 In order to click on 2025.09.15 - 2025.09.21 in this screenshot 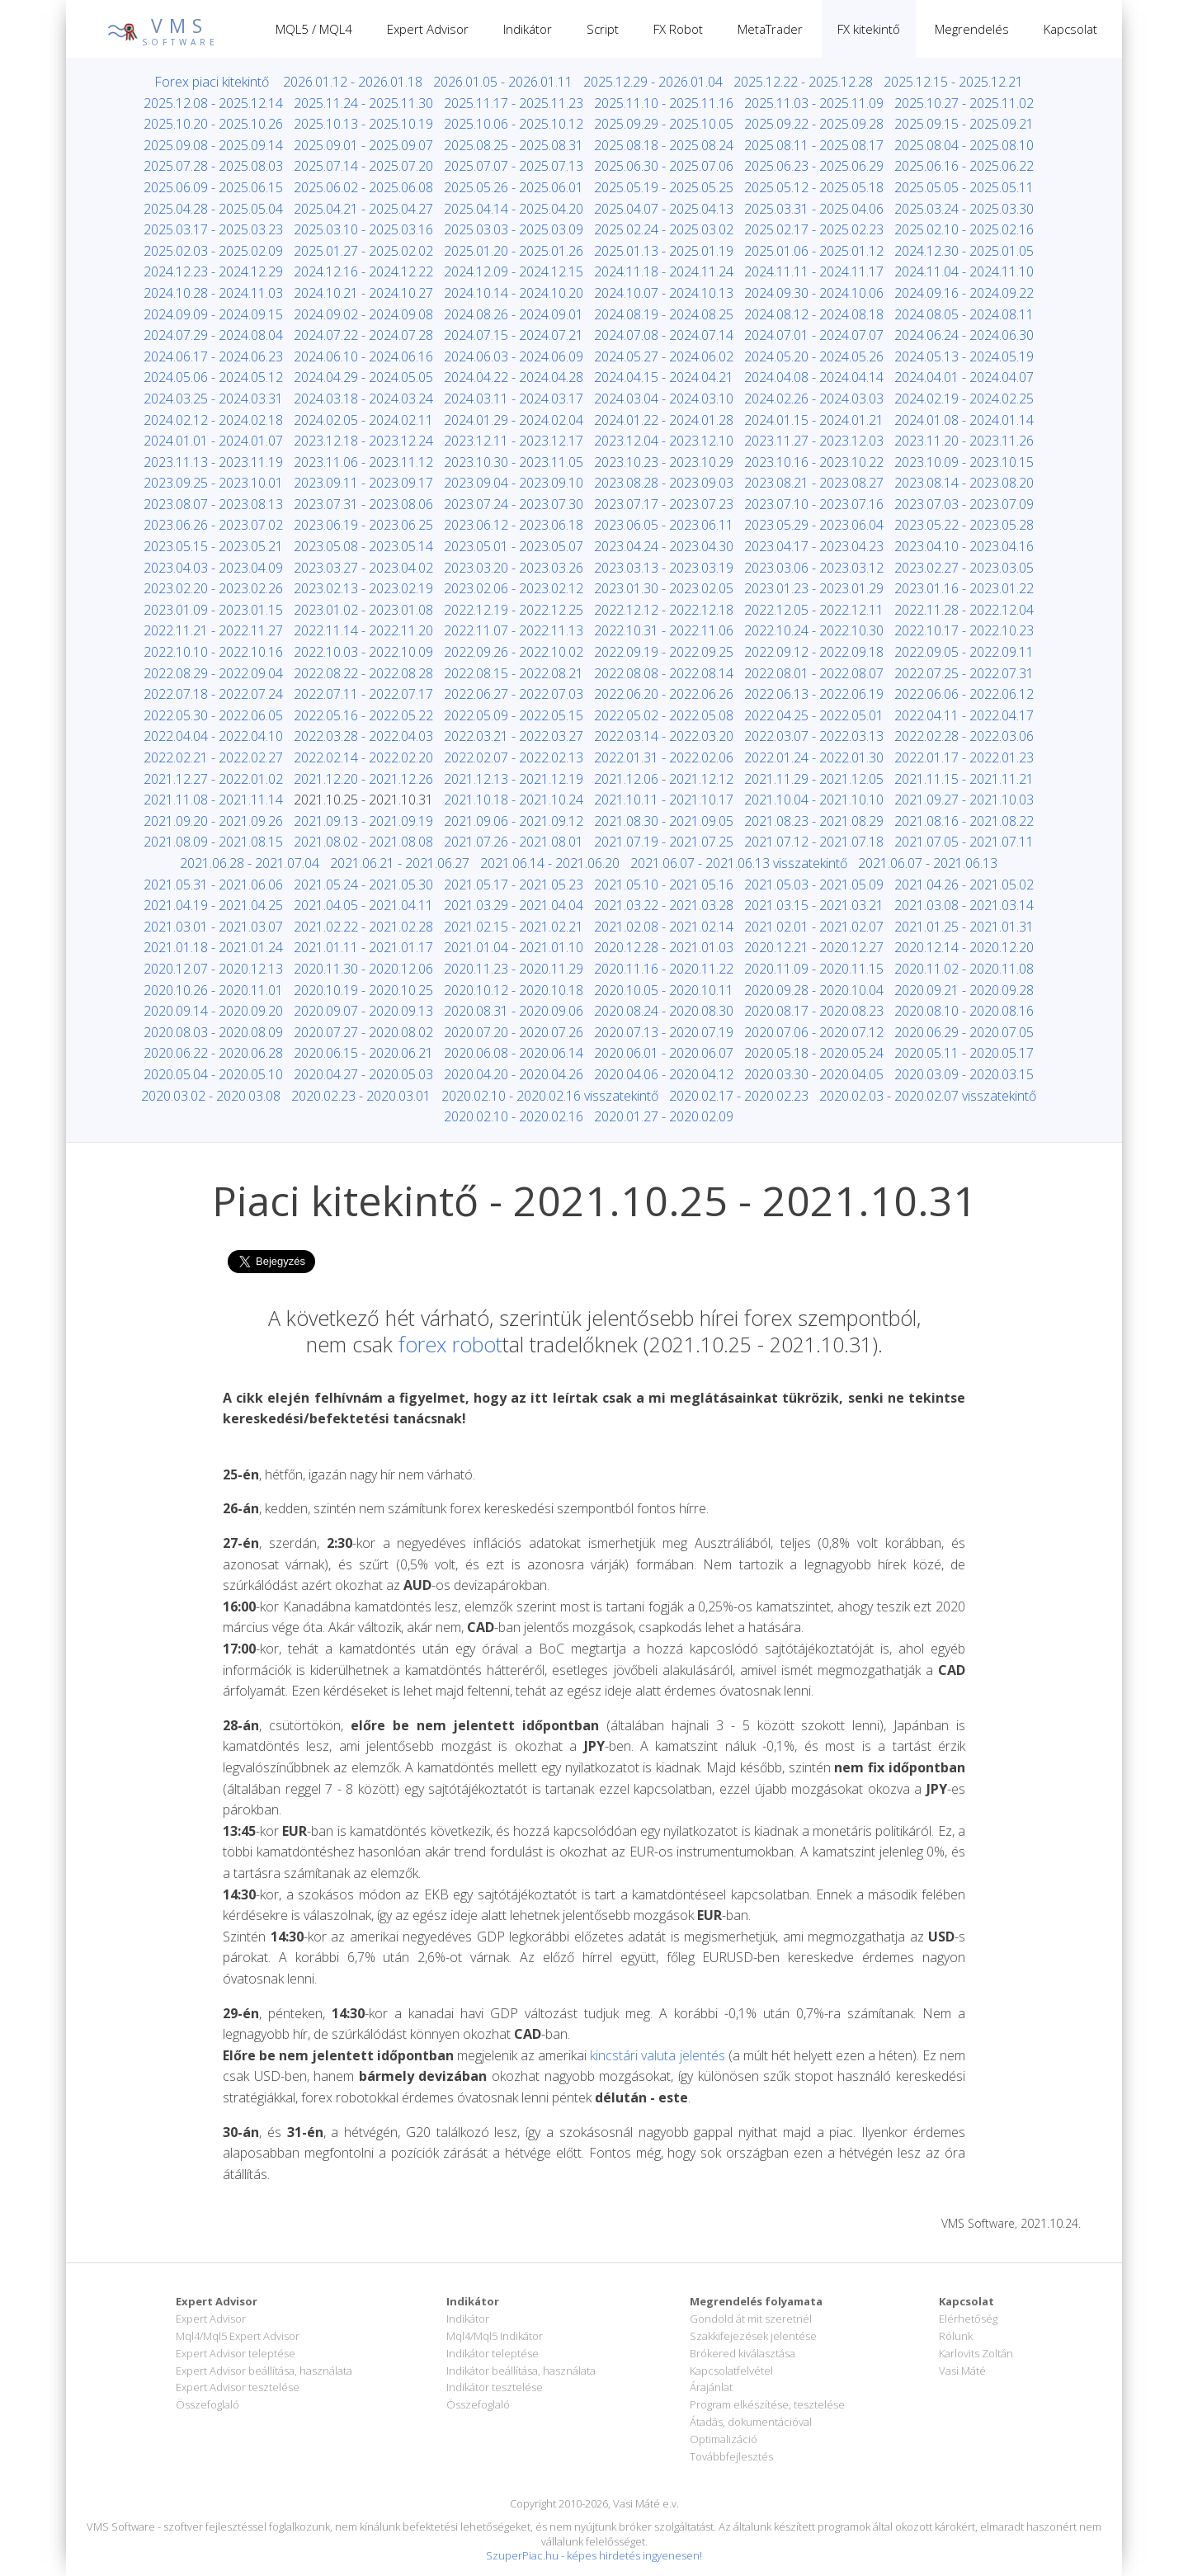, I will do `click(964, 124)`.